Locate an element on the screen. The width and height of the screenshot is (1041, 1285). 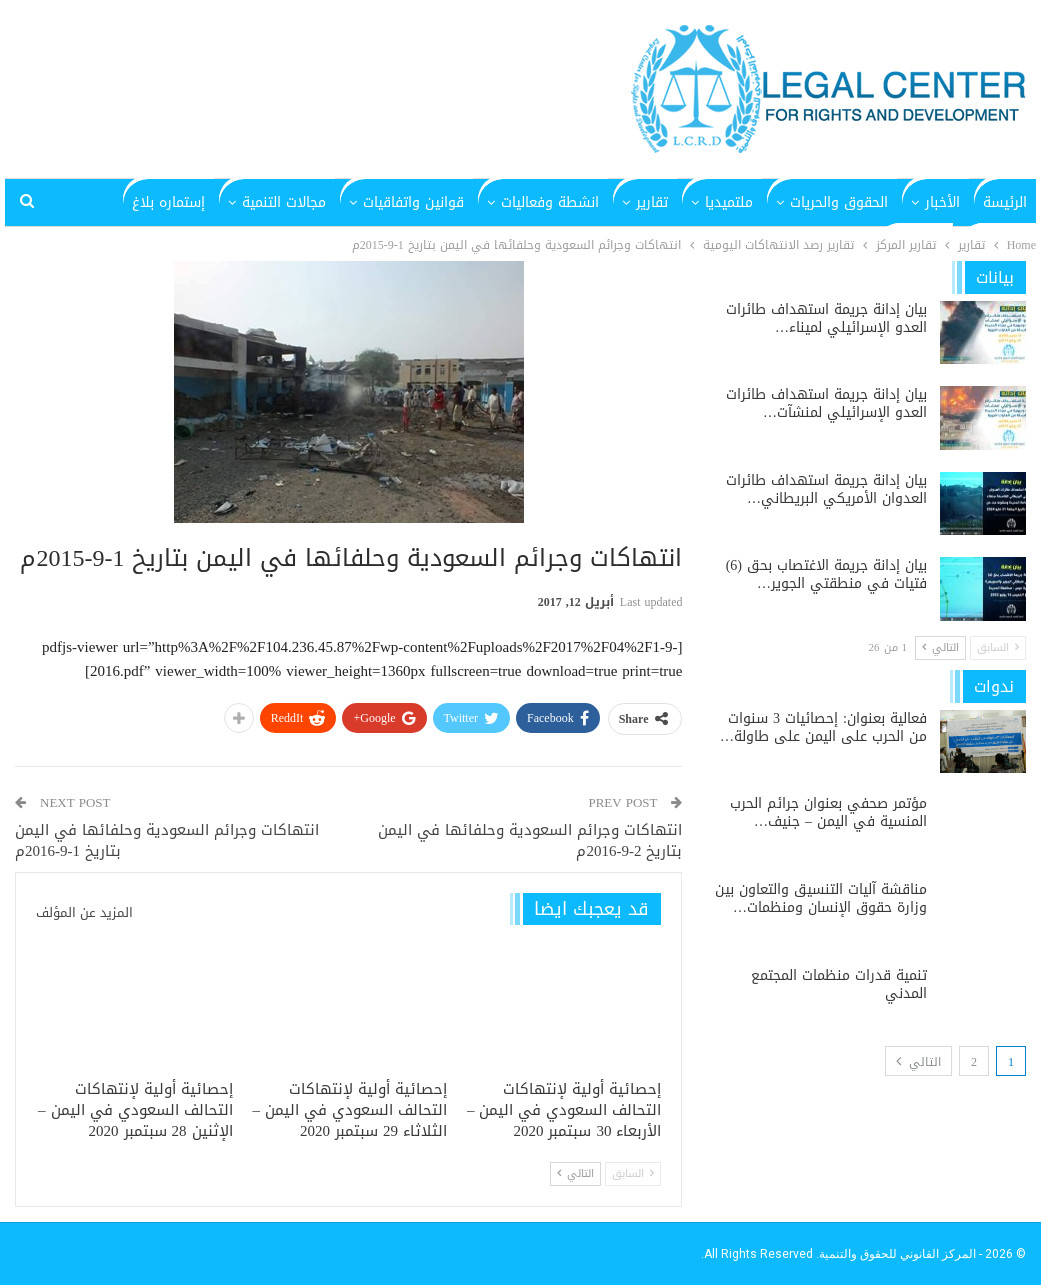
بيان إدانة جريمة استهداف طائرات العدوان الأمريكي البريطاني… is located at coordinates (826, 489).